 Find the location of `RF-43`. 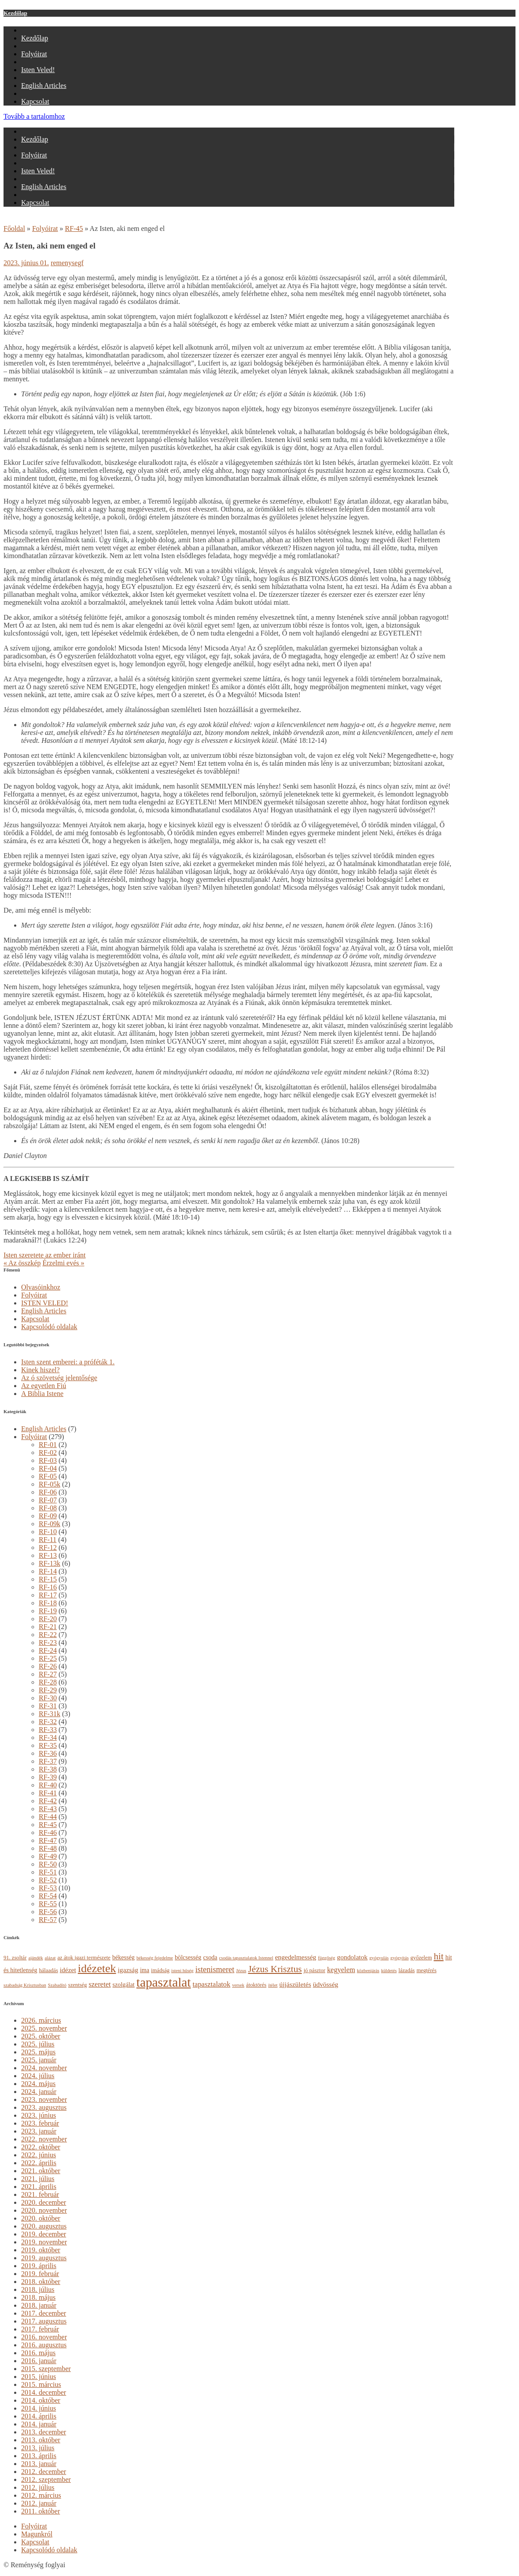

RF-43 is located at coordinates (48, 1808).